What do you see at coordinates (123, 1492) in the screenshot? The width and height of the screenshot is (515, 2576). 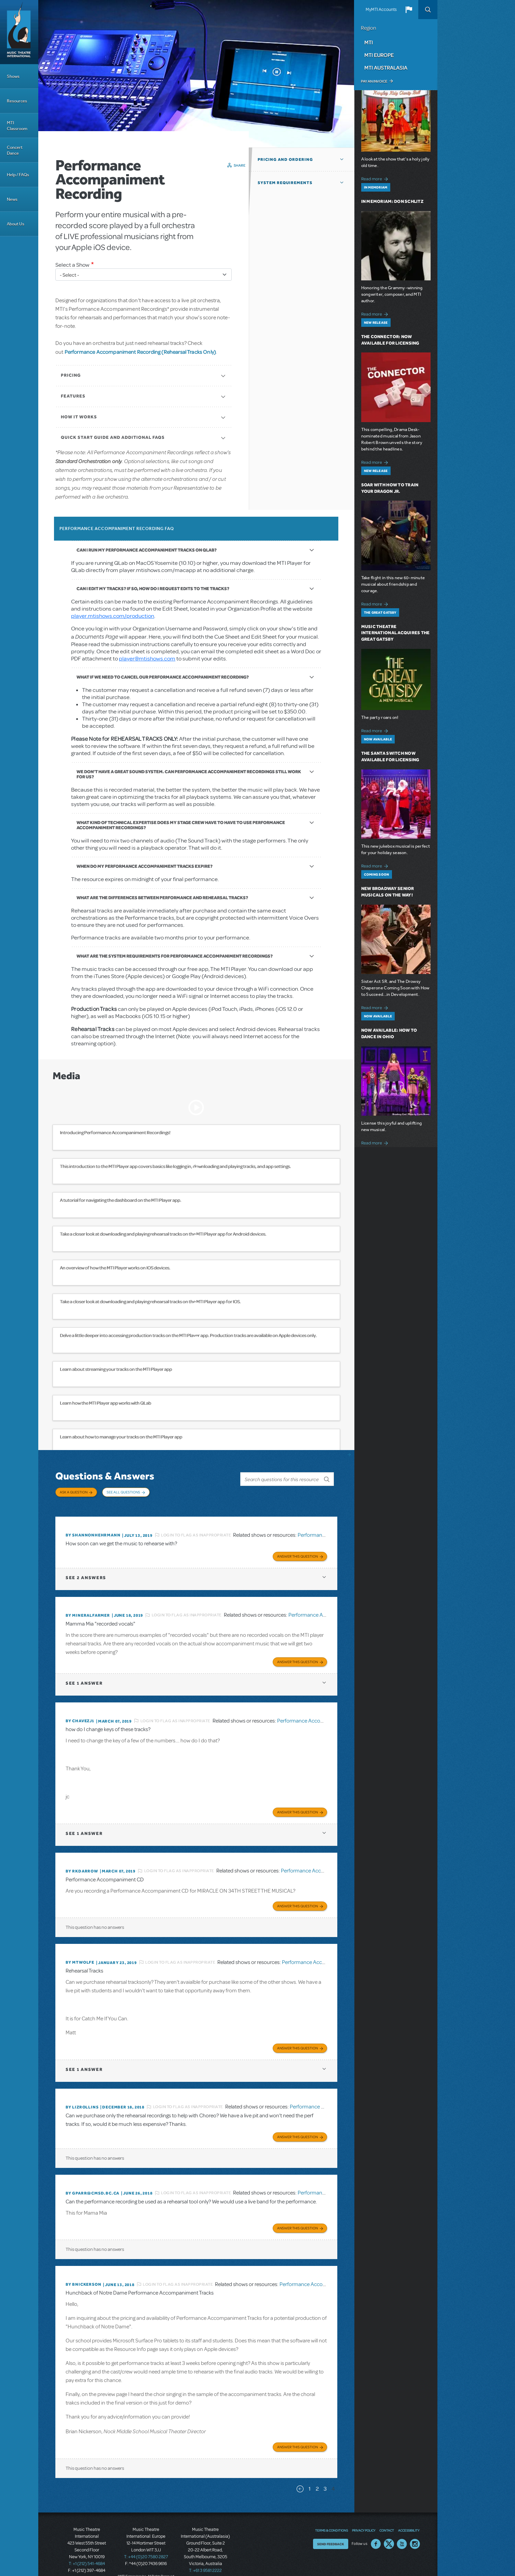 I see `See All Questions` at bounding box center [123, 1492].